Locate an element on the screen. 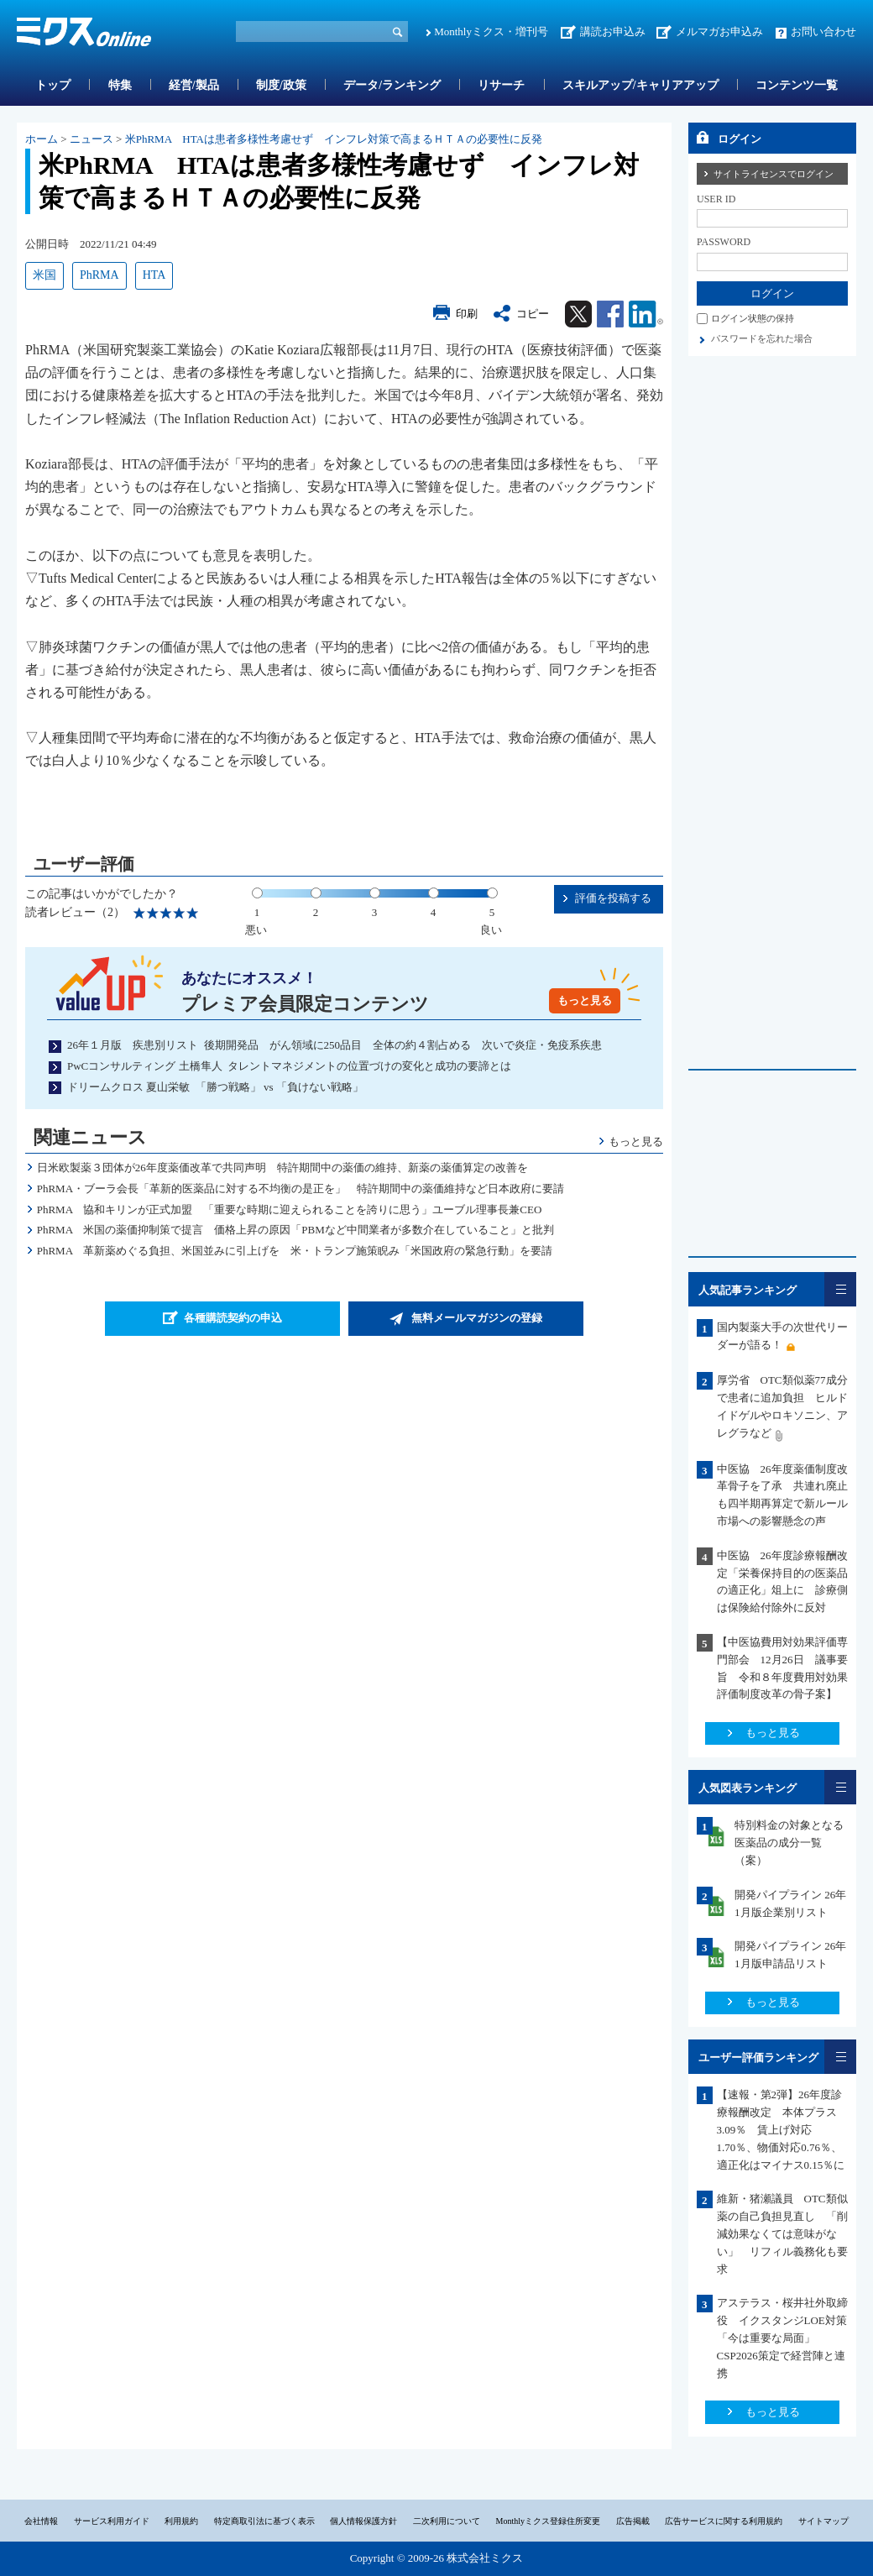  制度/政策 is located at coordinates (281, 85).